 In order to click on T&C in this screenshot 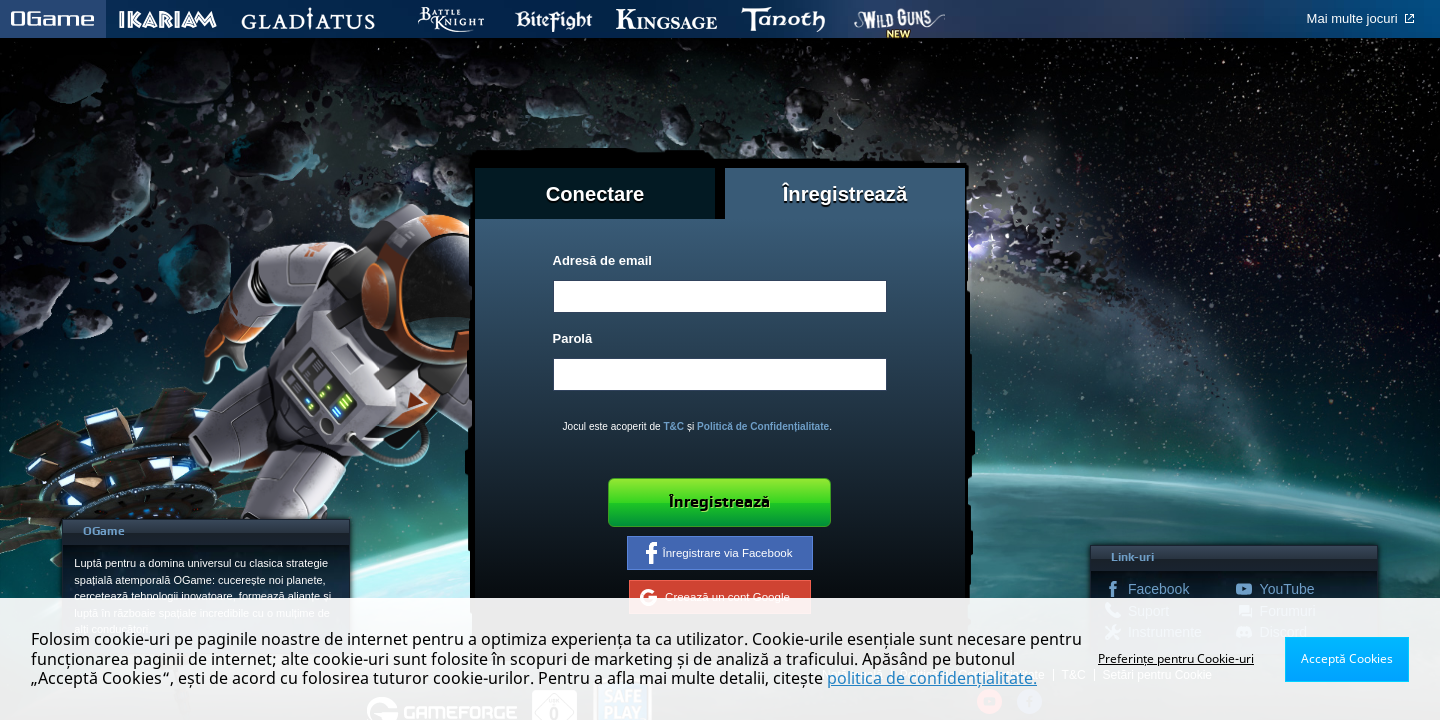, I will do `click(673, 426)`.